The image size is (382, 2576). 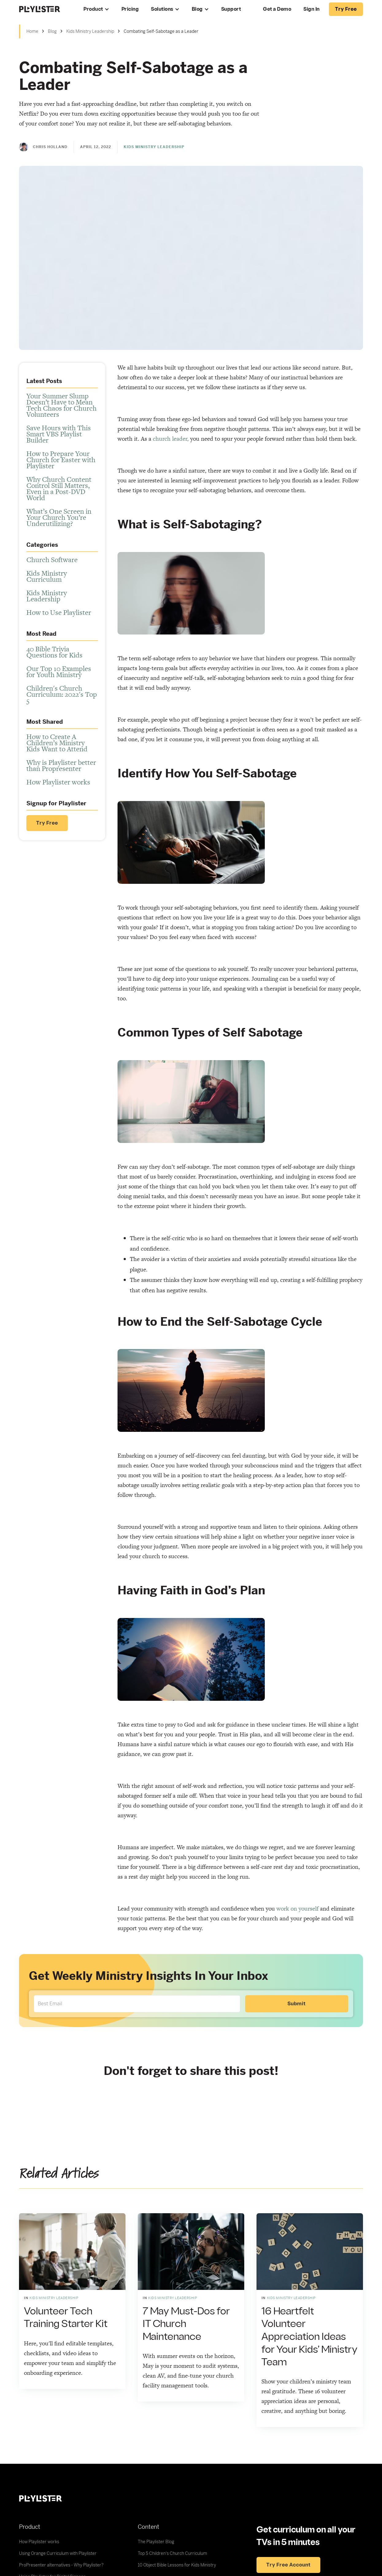 What do you see at coordinates (52, 560) in the screenshot?
I see `Church Software` at bounding box center [52, 560].